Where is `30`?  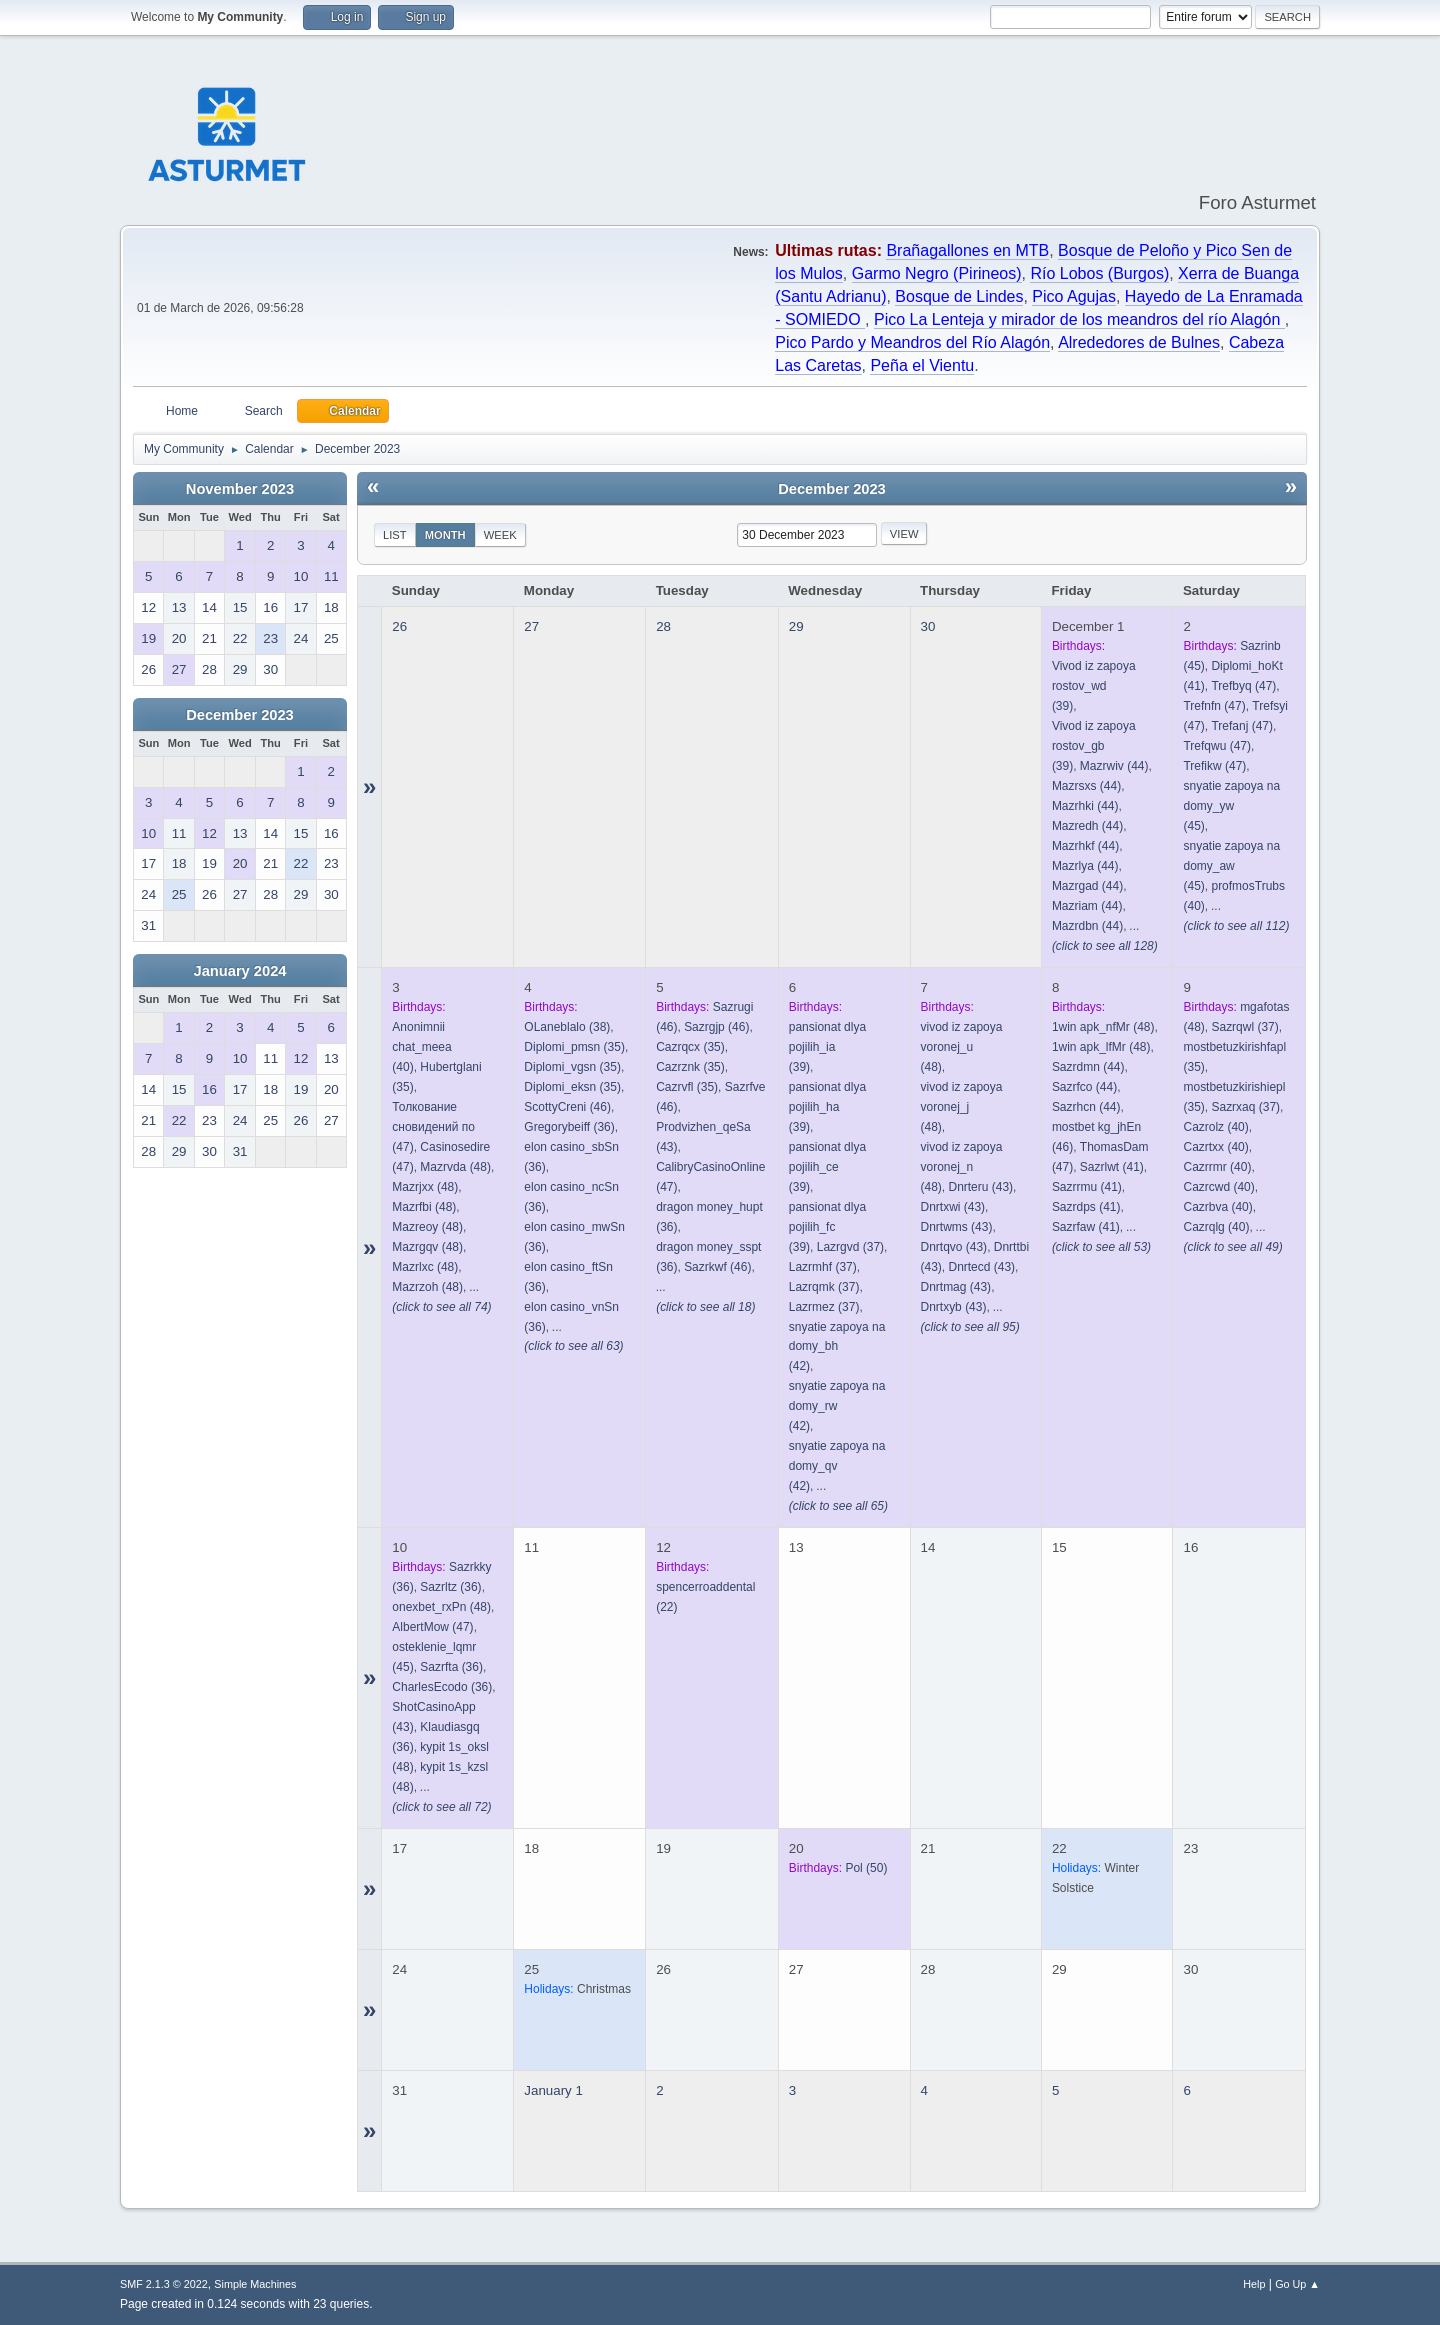 30 is located at coordinates (928, 626).